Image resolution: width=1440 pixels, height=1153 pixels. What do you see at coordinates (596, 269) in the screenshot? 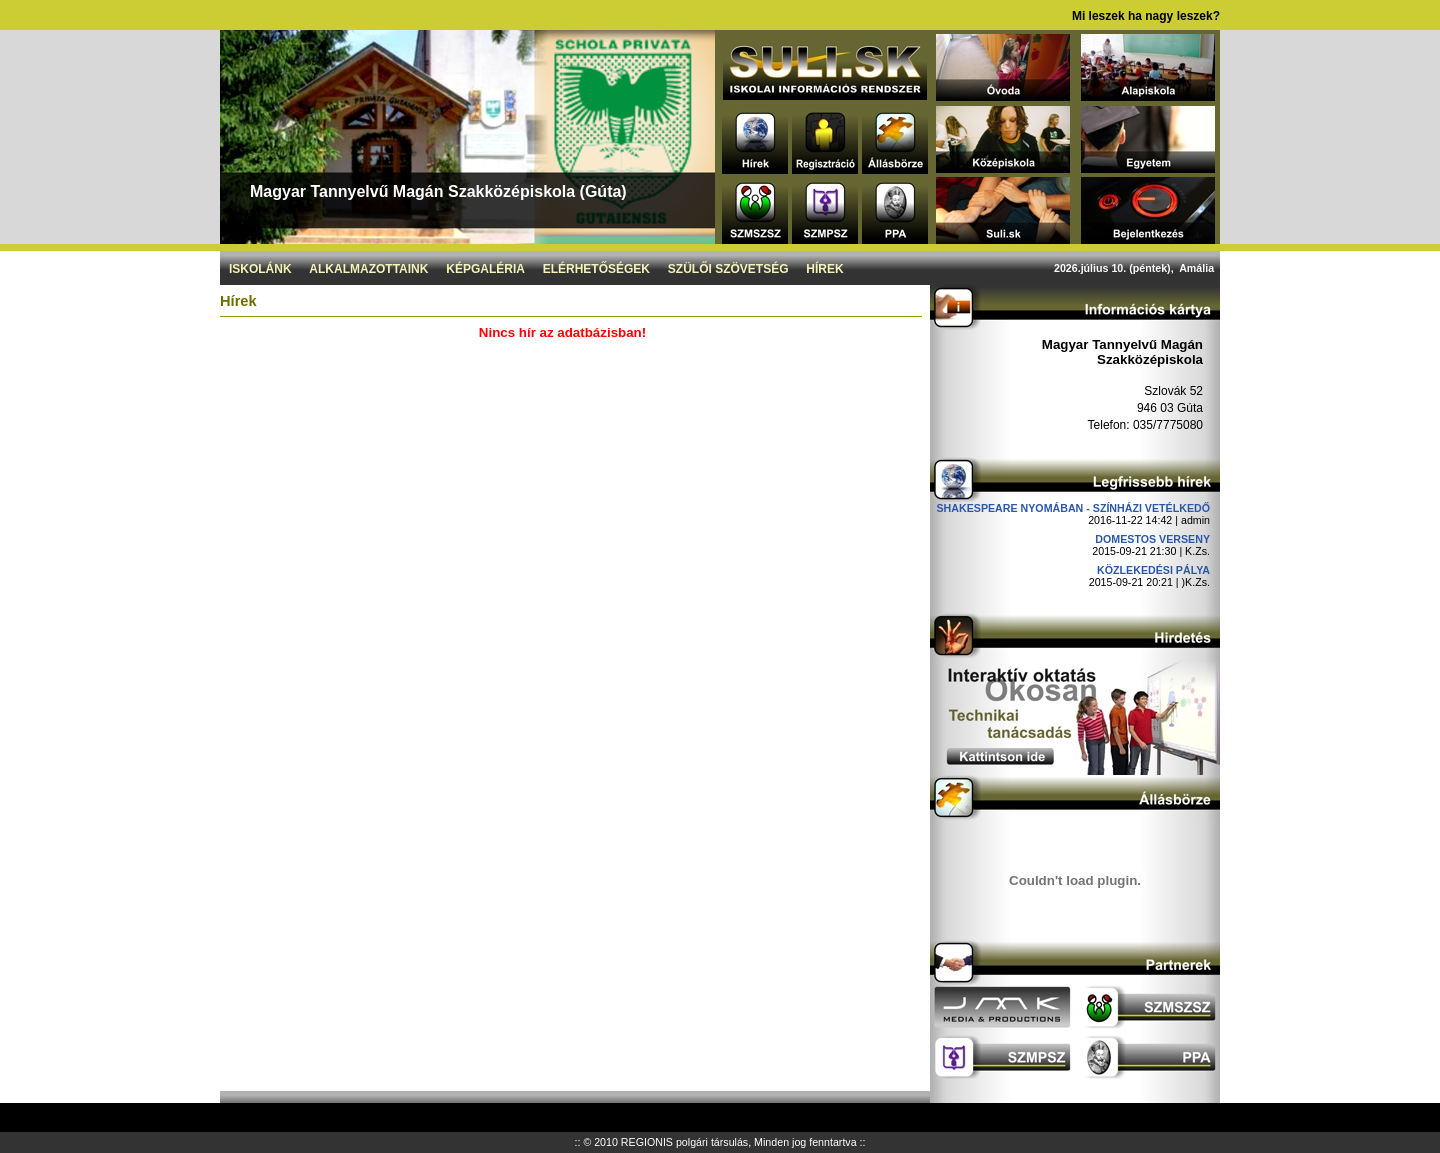
I see `Elérhetőségek` at bounding box center [596, 269].